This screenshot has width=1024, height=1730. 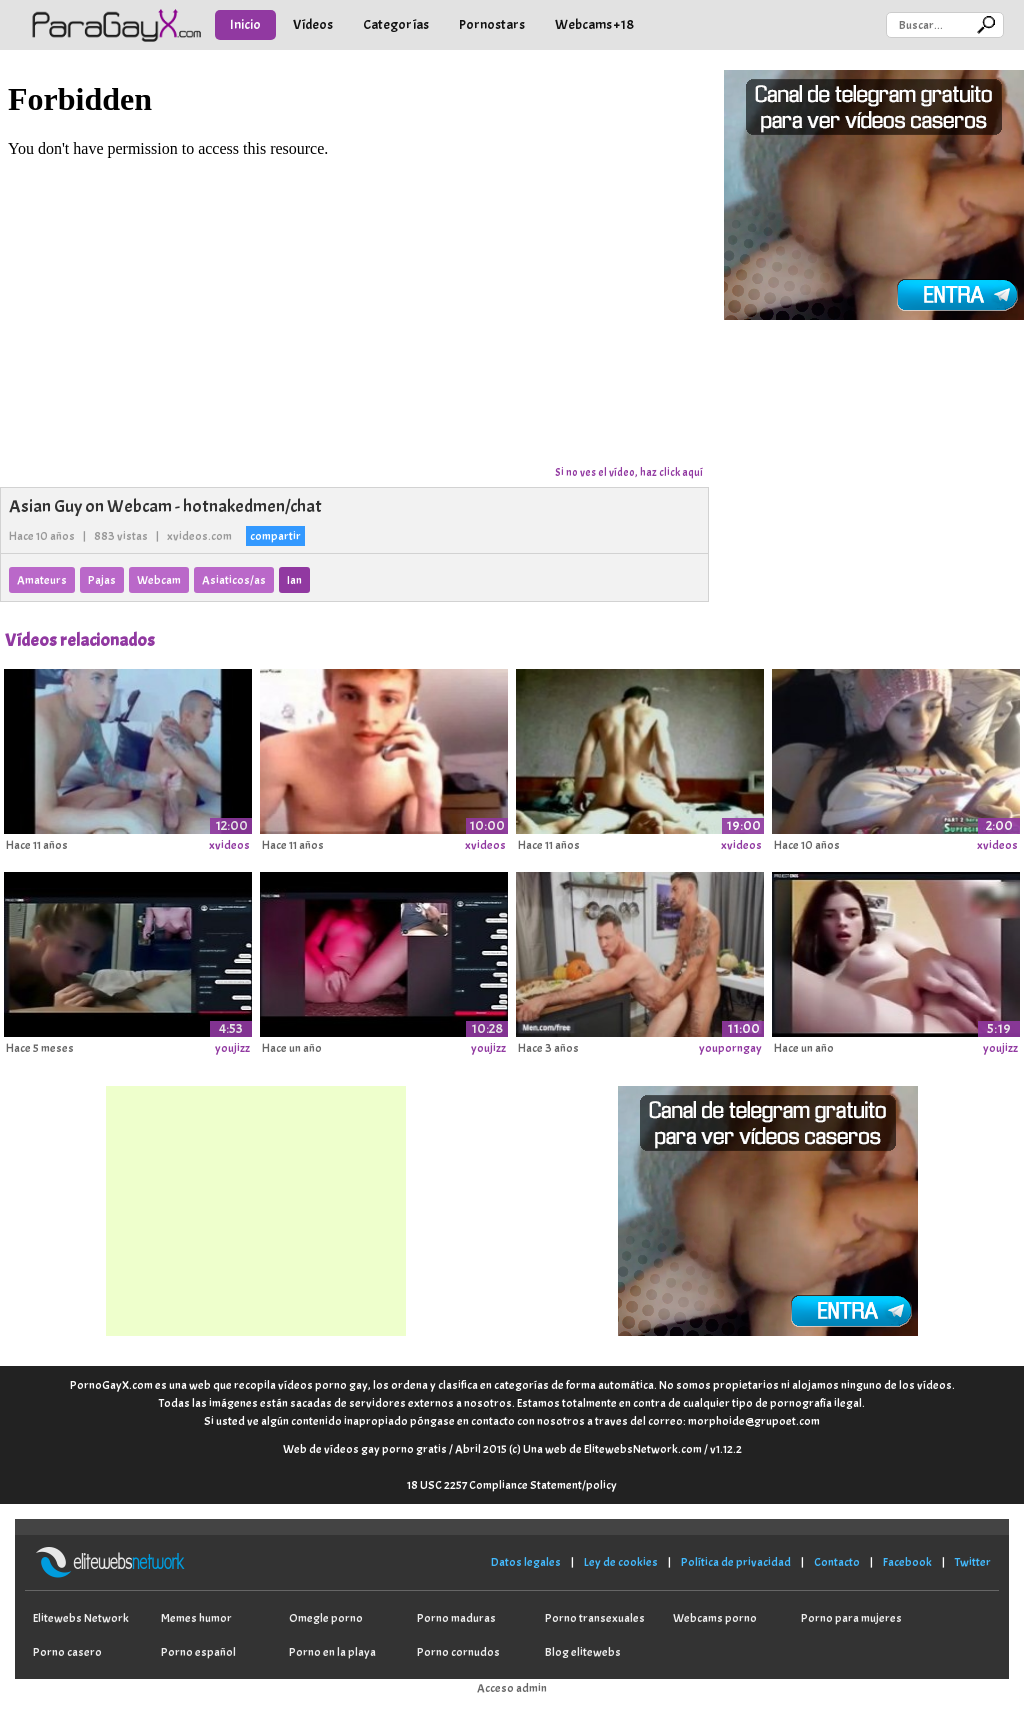 I want to click on Porno cornudos, so click(x=458, y=1652).